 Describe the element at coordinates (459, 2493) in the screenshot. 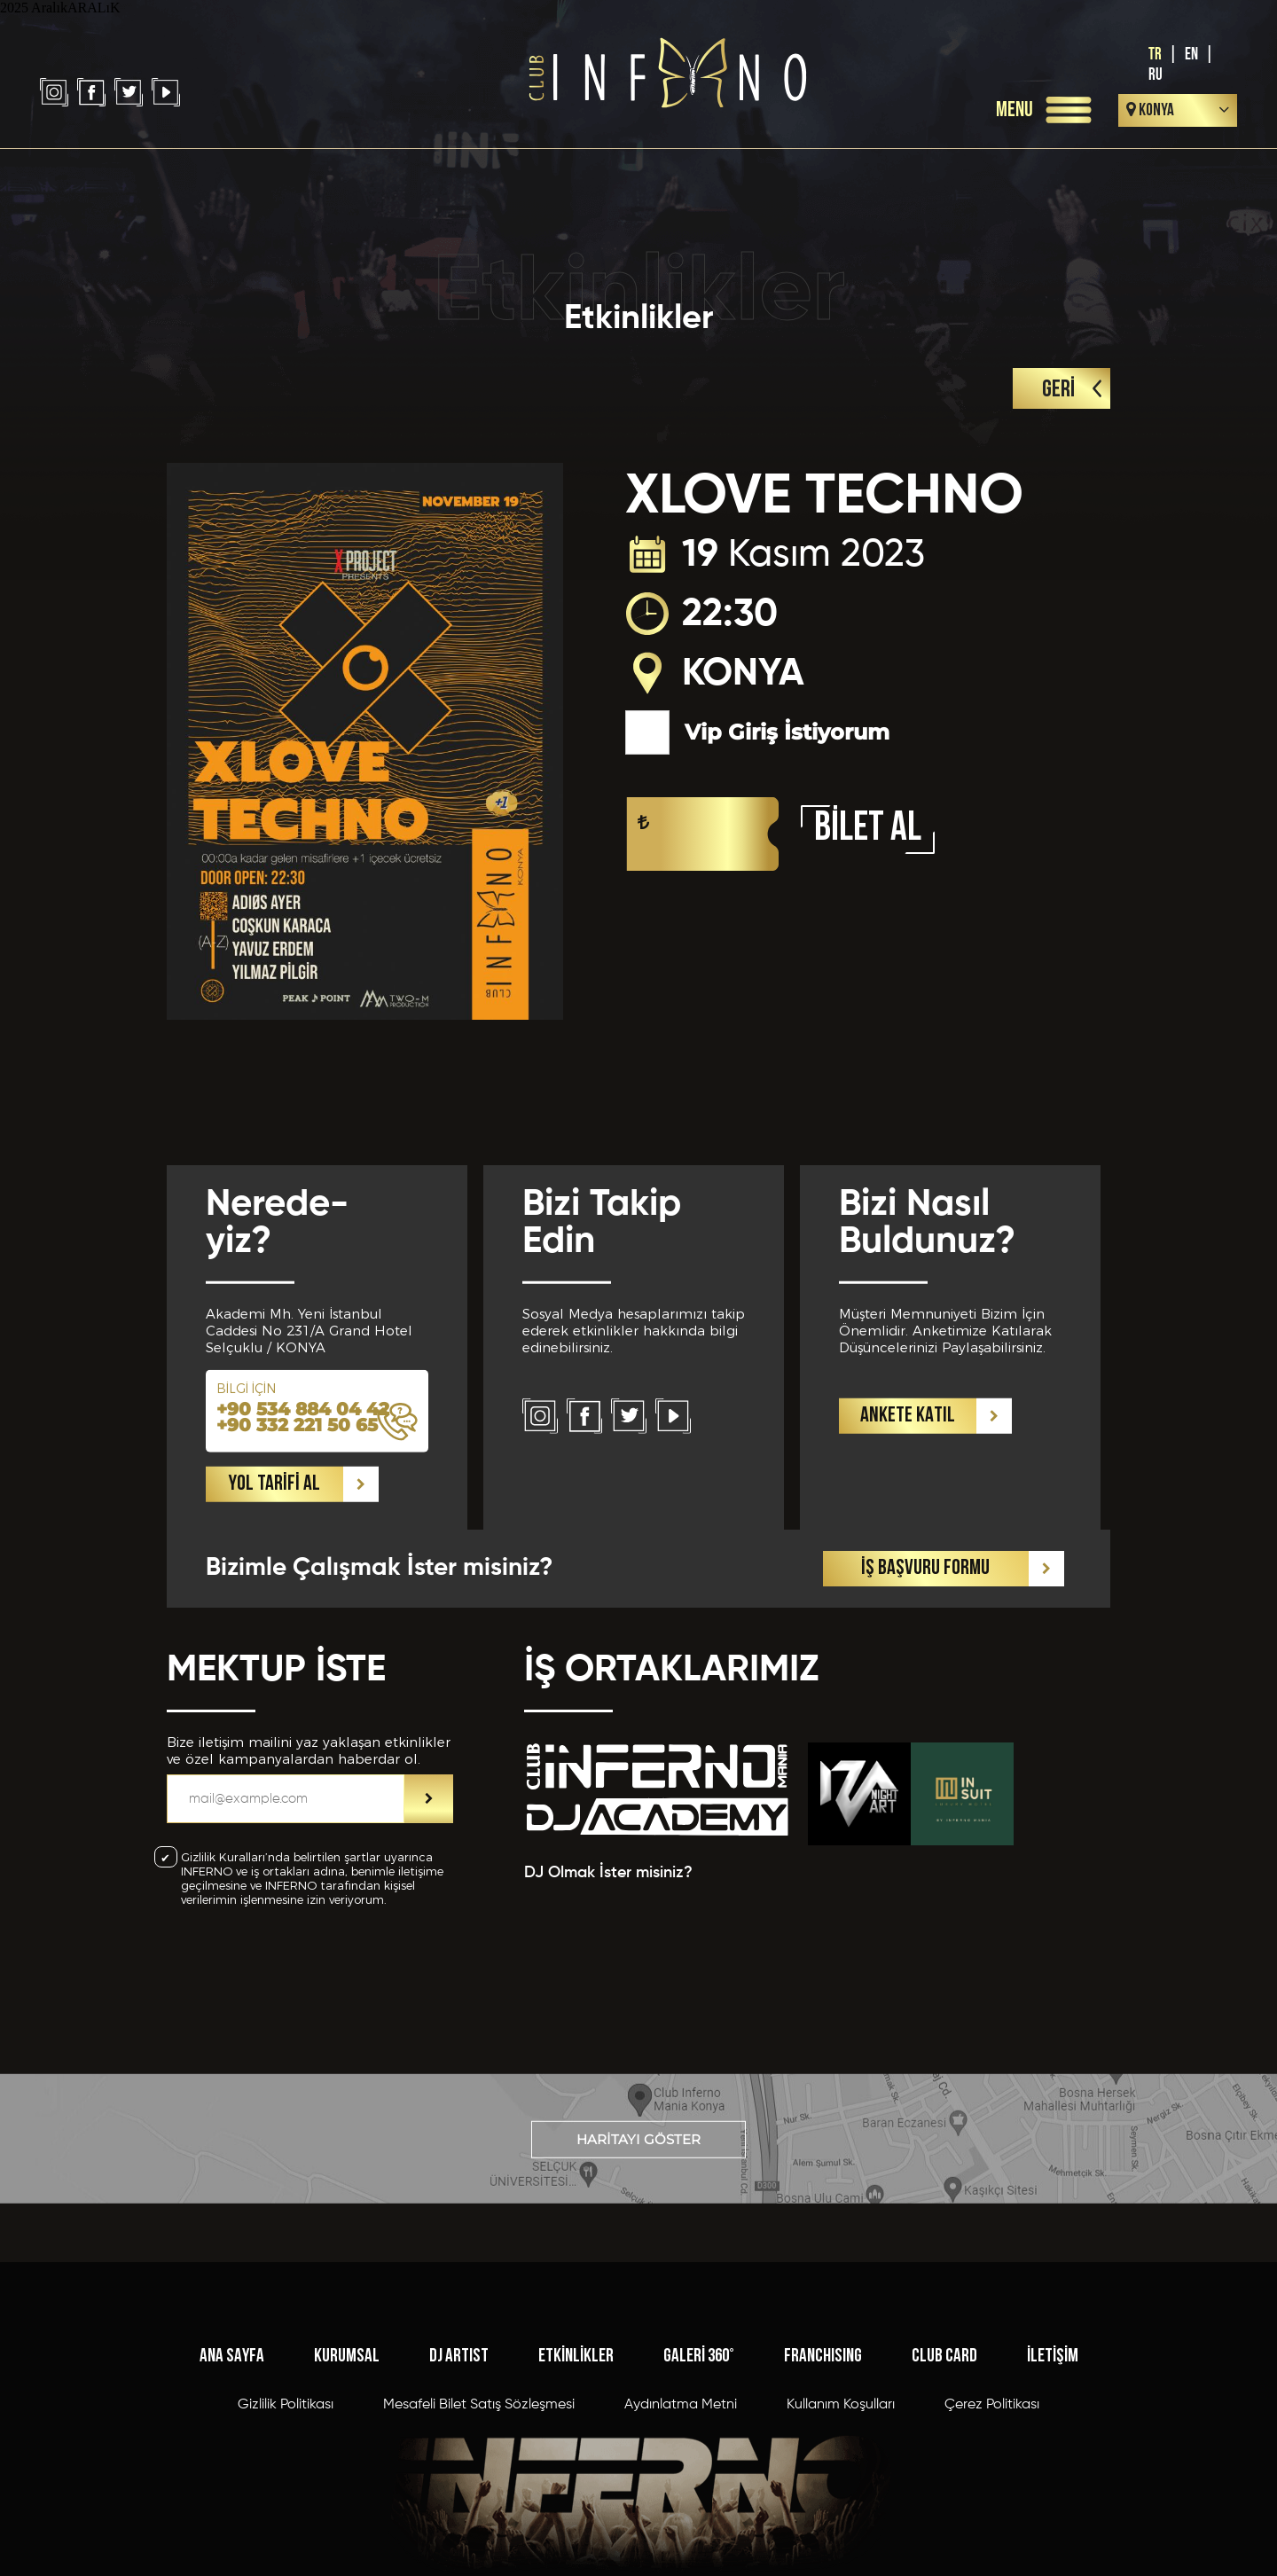

I see `DJ ARTIST` at that location.